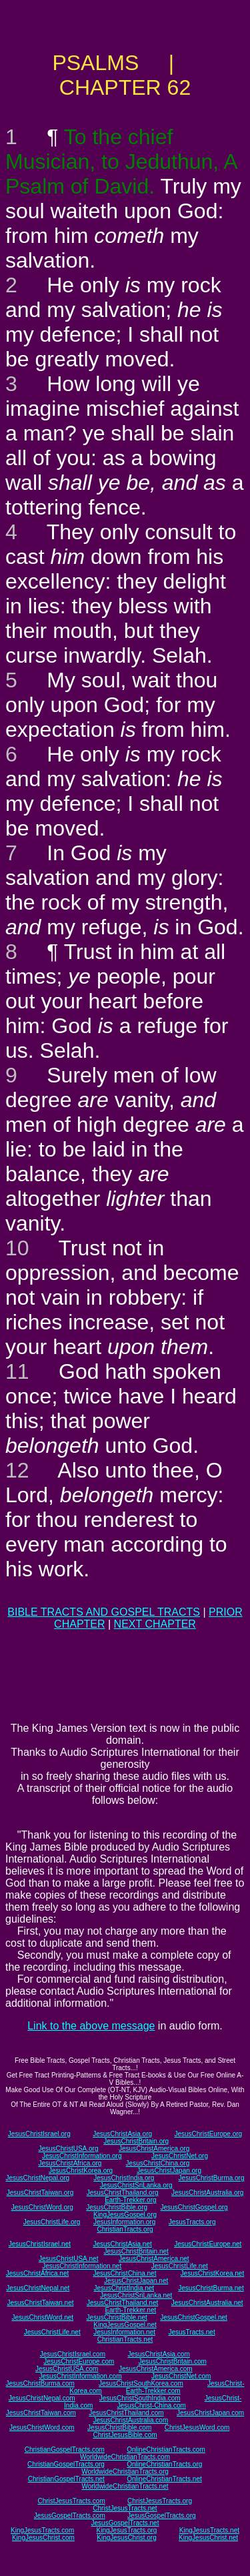  I want to click on KingJesusChrist.org, so click(126, 2537).